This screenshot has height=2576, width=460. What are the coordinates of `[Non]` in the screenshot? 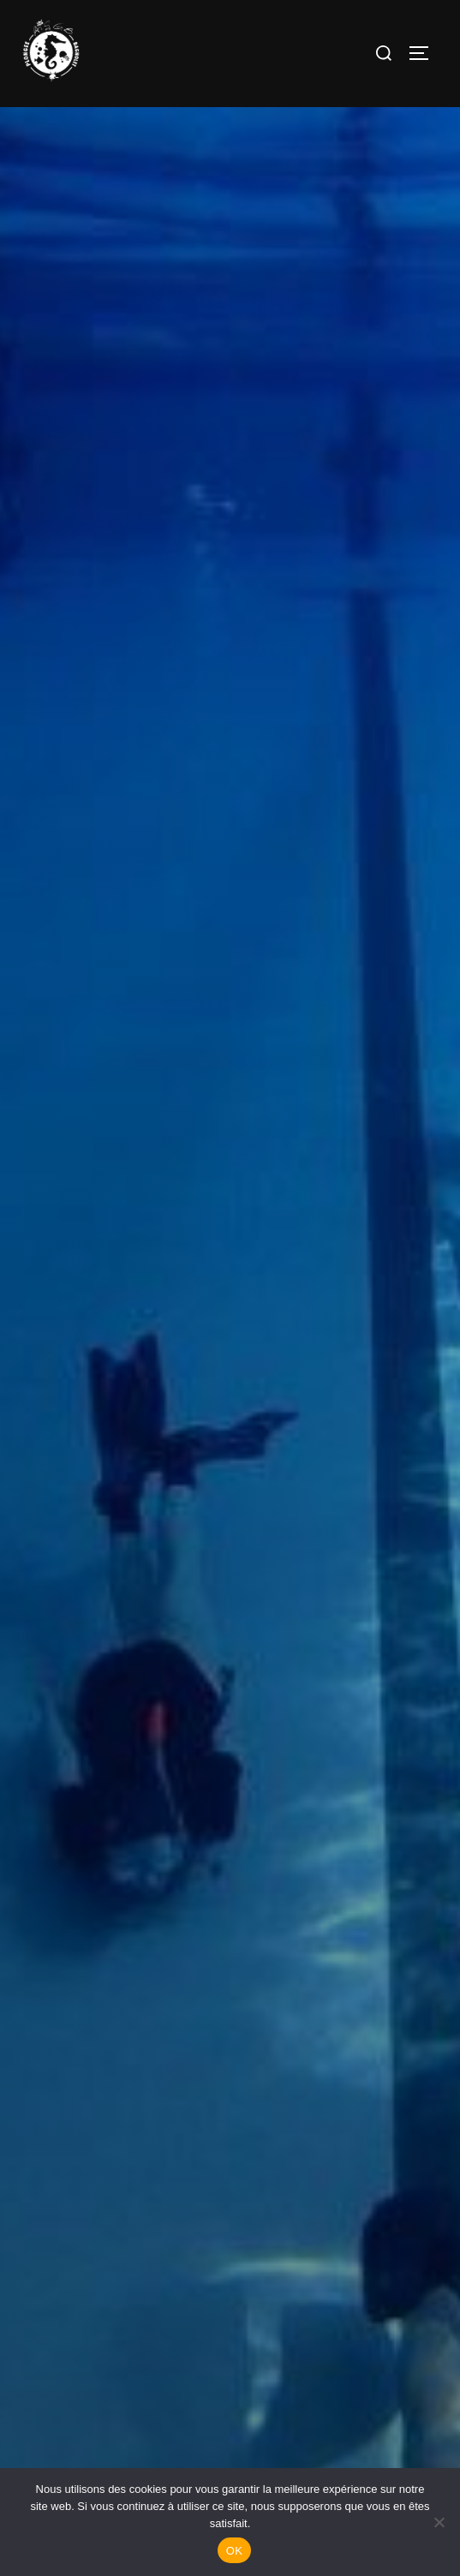 It's located at (438, 2522).